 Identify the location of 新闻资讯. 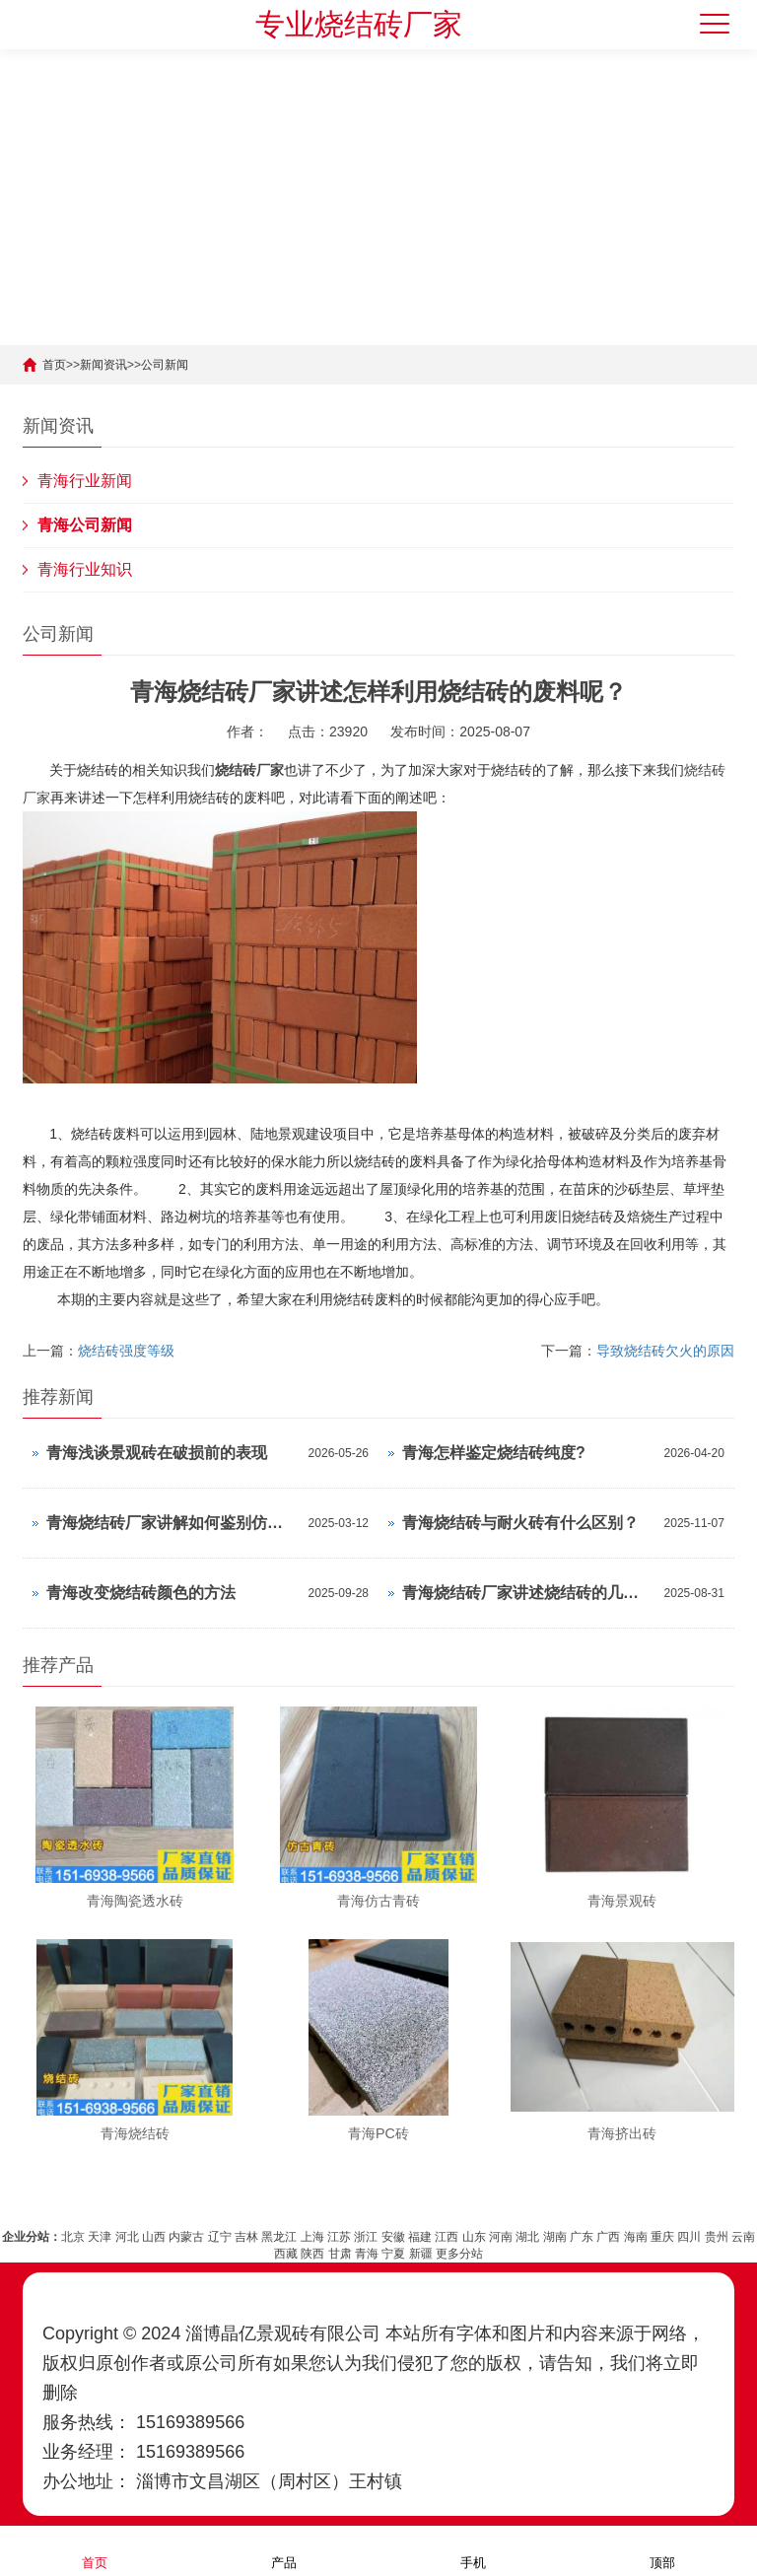
(103, 365).